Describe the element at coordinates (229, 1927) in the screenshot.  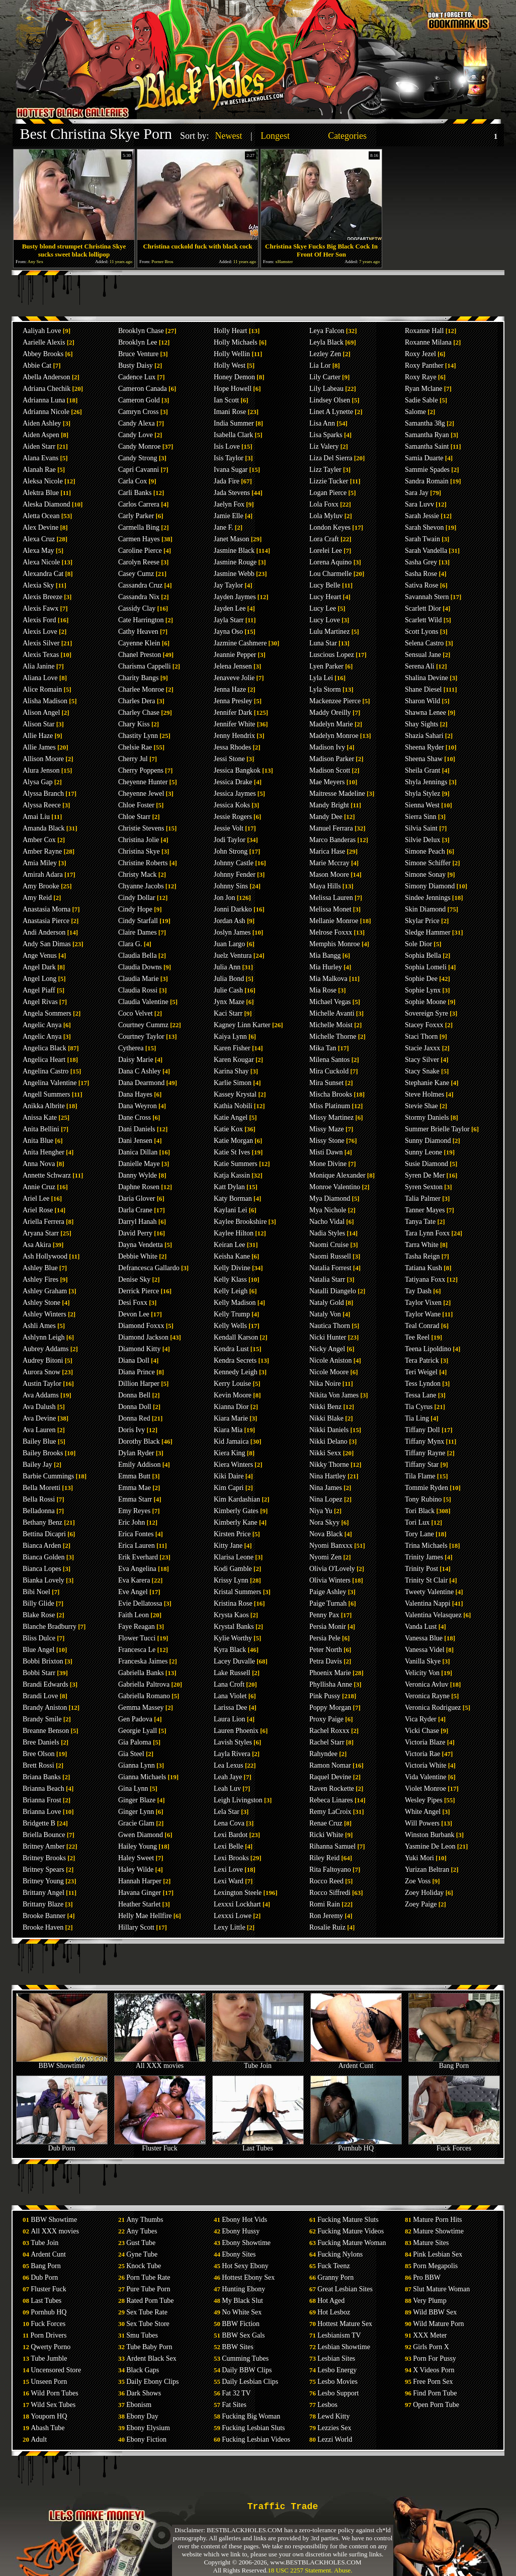
I see `Lexy Little` at that location.